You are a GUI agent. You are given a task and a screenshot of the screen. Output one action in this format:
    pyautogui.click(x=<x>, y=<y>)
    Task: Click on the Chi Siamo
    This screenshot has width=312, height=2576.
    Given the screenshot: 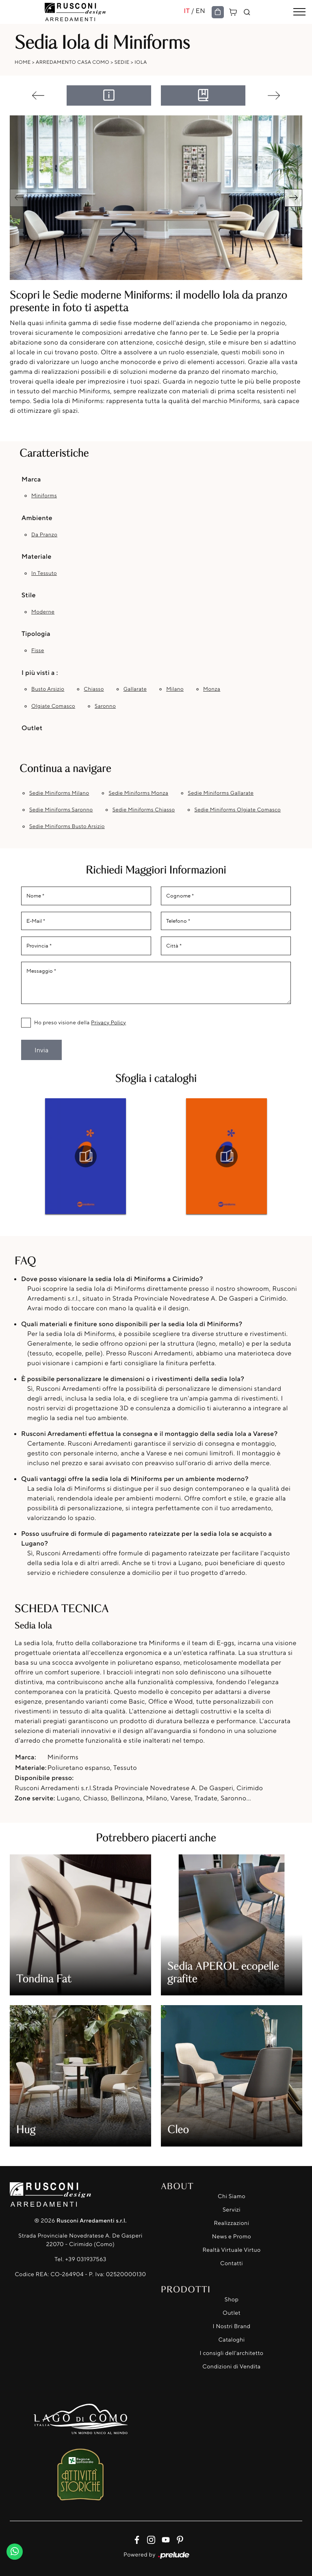 What is the action you would take?
    pyautogui.click(x=231, y=2196)
    